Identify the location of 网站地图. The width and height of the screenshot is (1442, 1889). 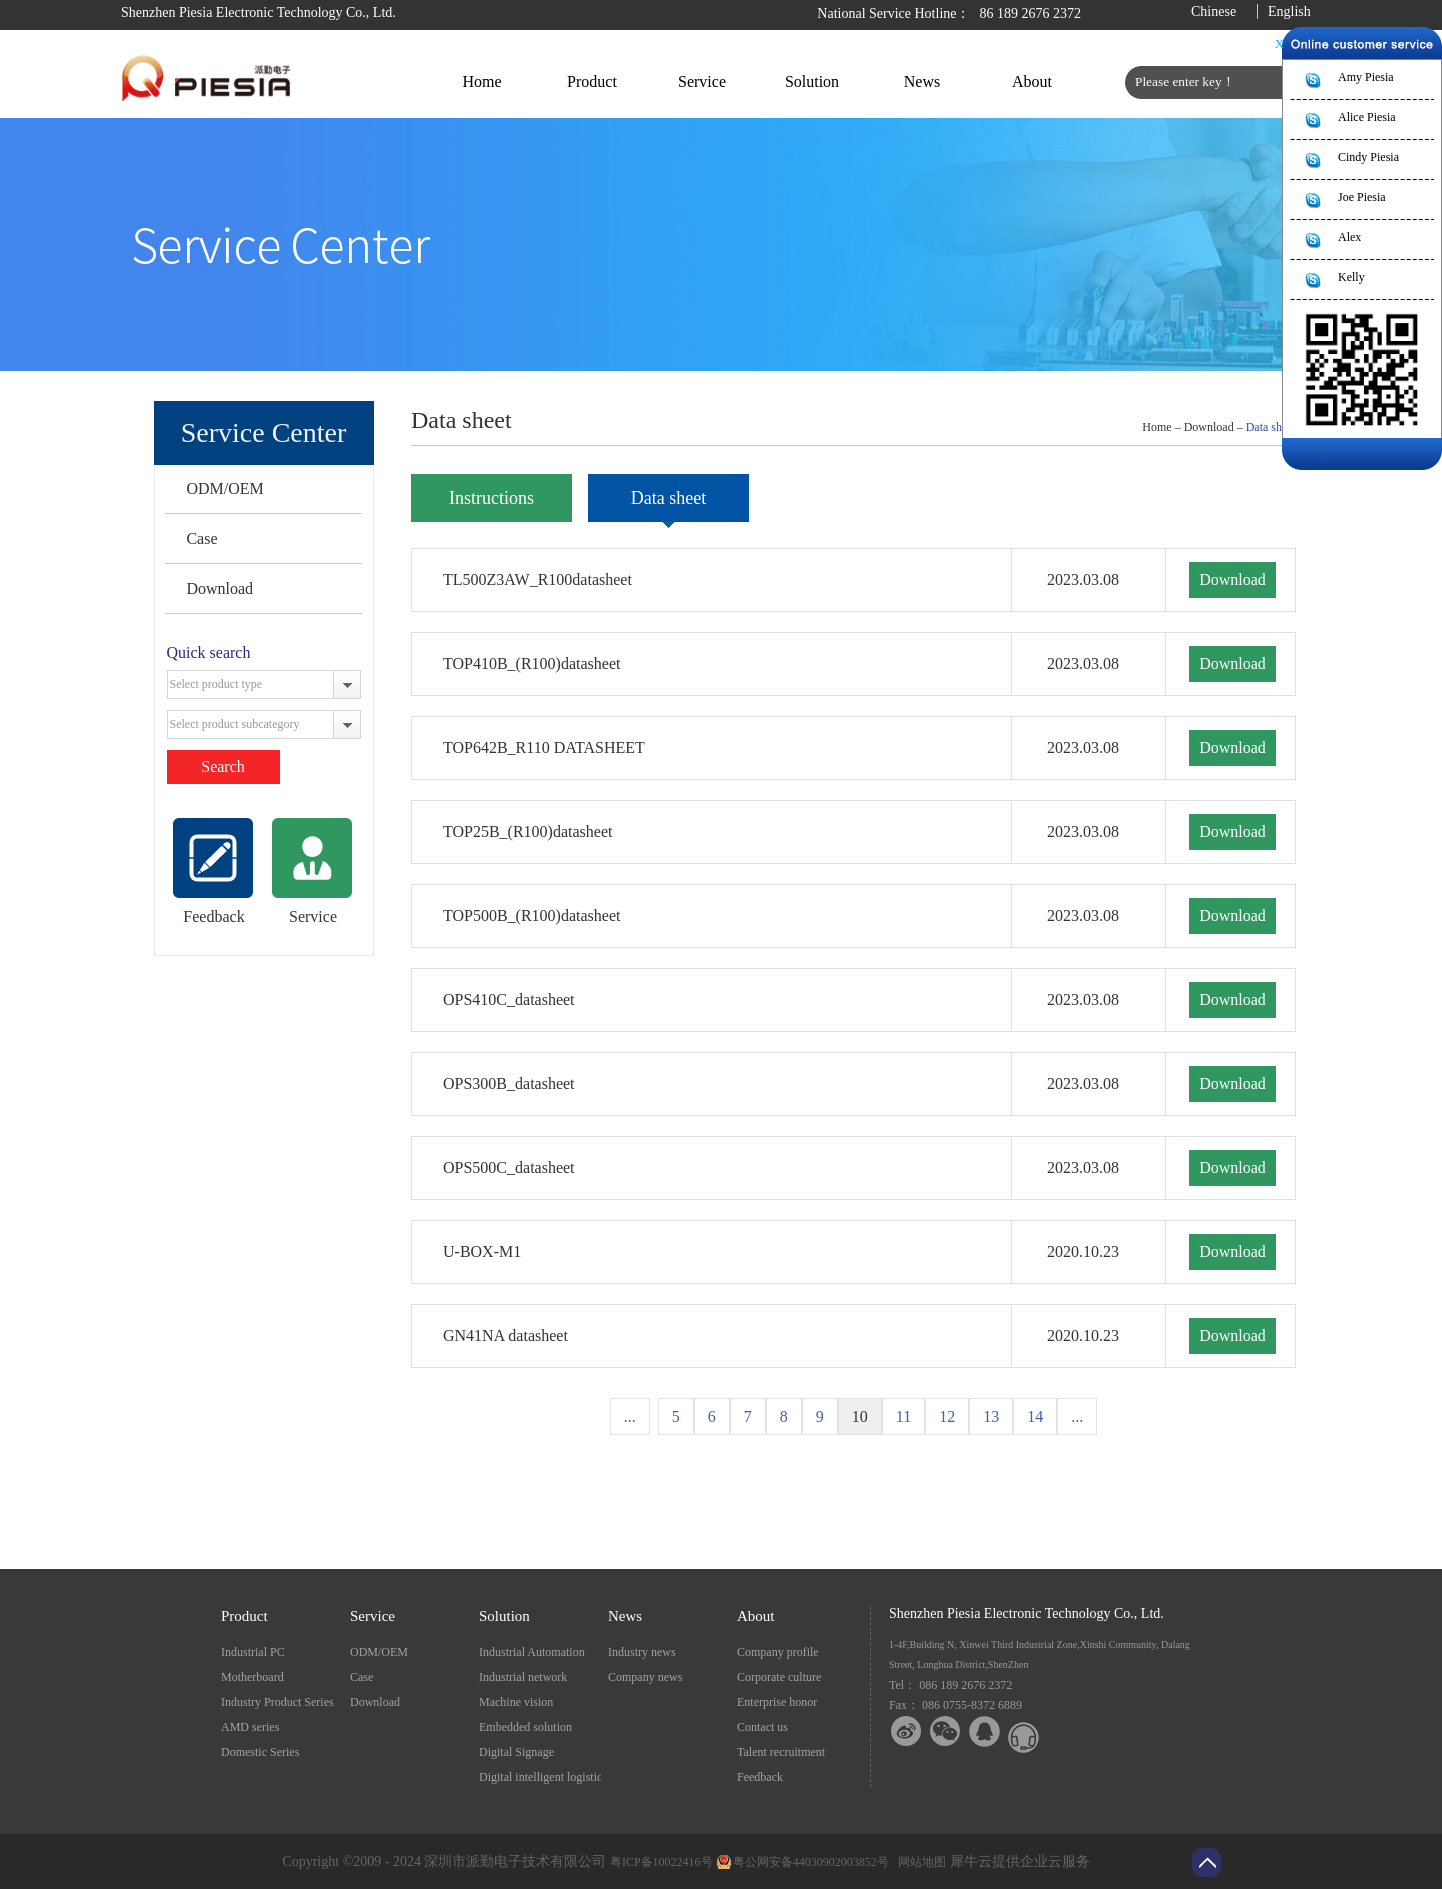
(919, 1862).